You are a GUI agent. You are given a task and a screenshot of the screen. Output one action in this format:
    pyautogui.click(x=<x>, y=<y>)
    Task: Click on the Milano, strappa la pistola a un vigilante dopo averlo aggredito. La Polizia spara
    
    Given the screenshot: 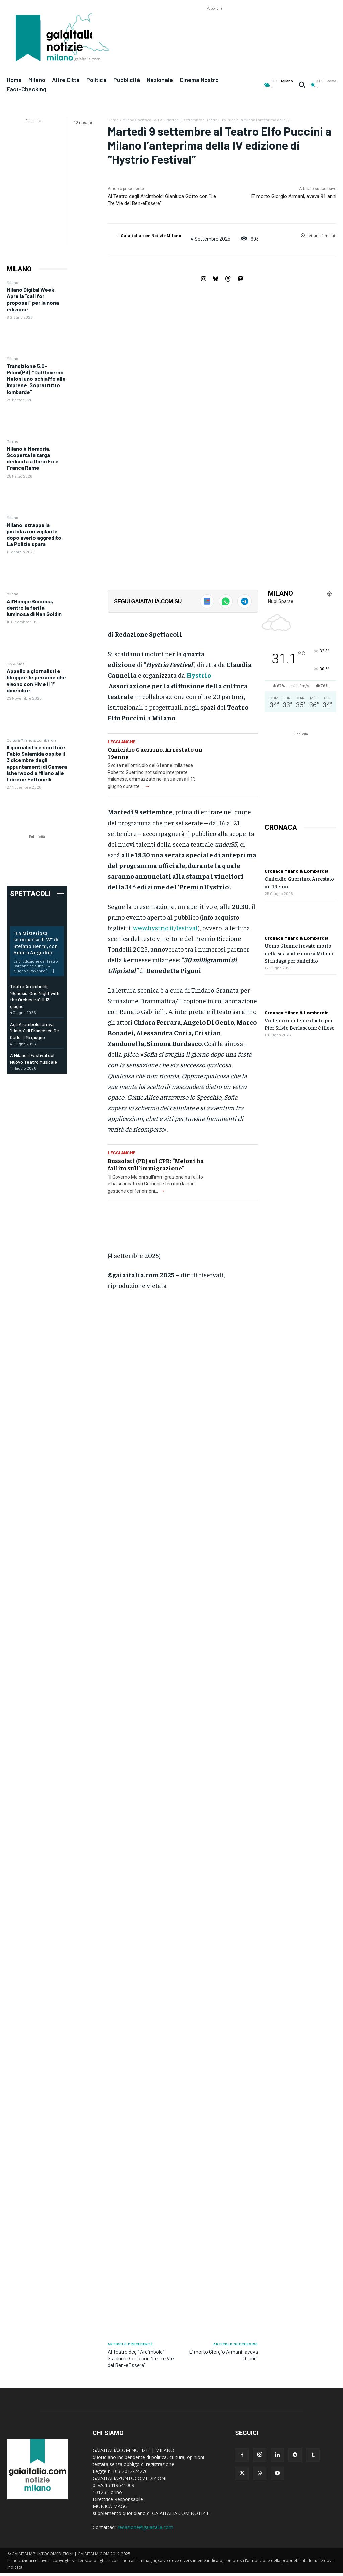 What is the action you would take?
    pyautogui.click(x=35, y=534)
    